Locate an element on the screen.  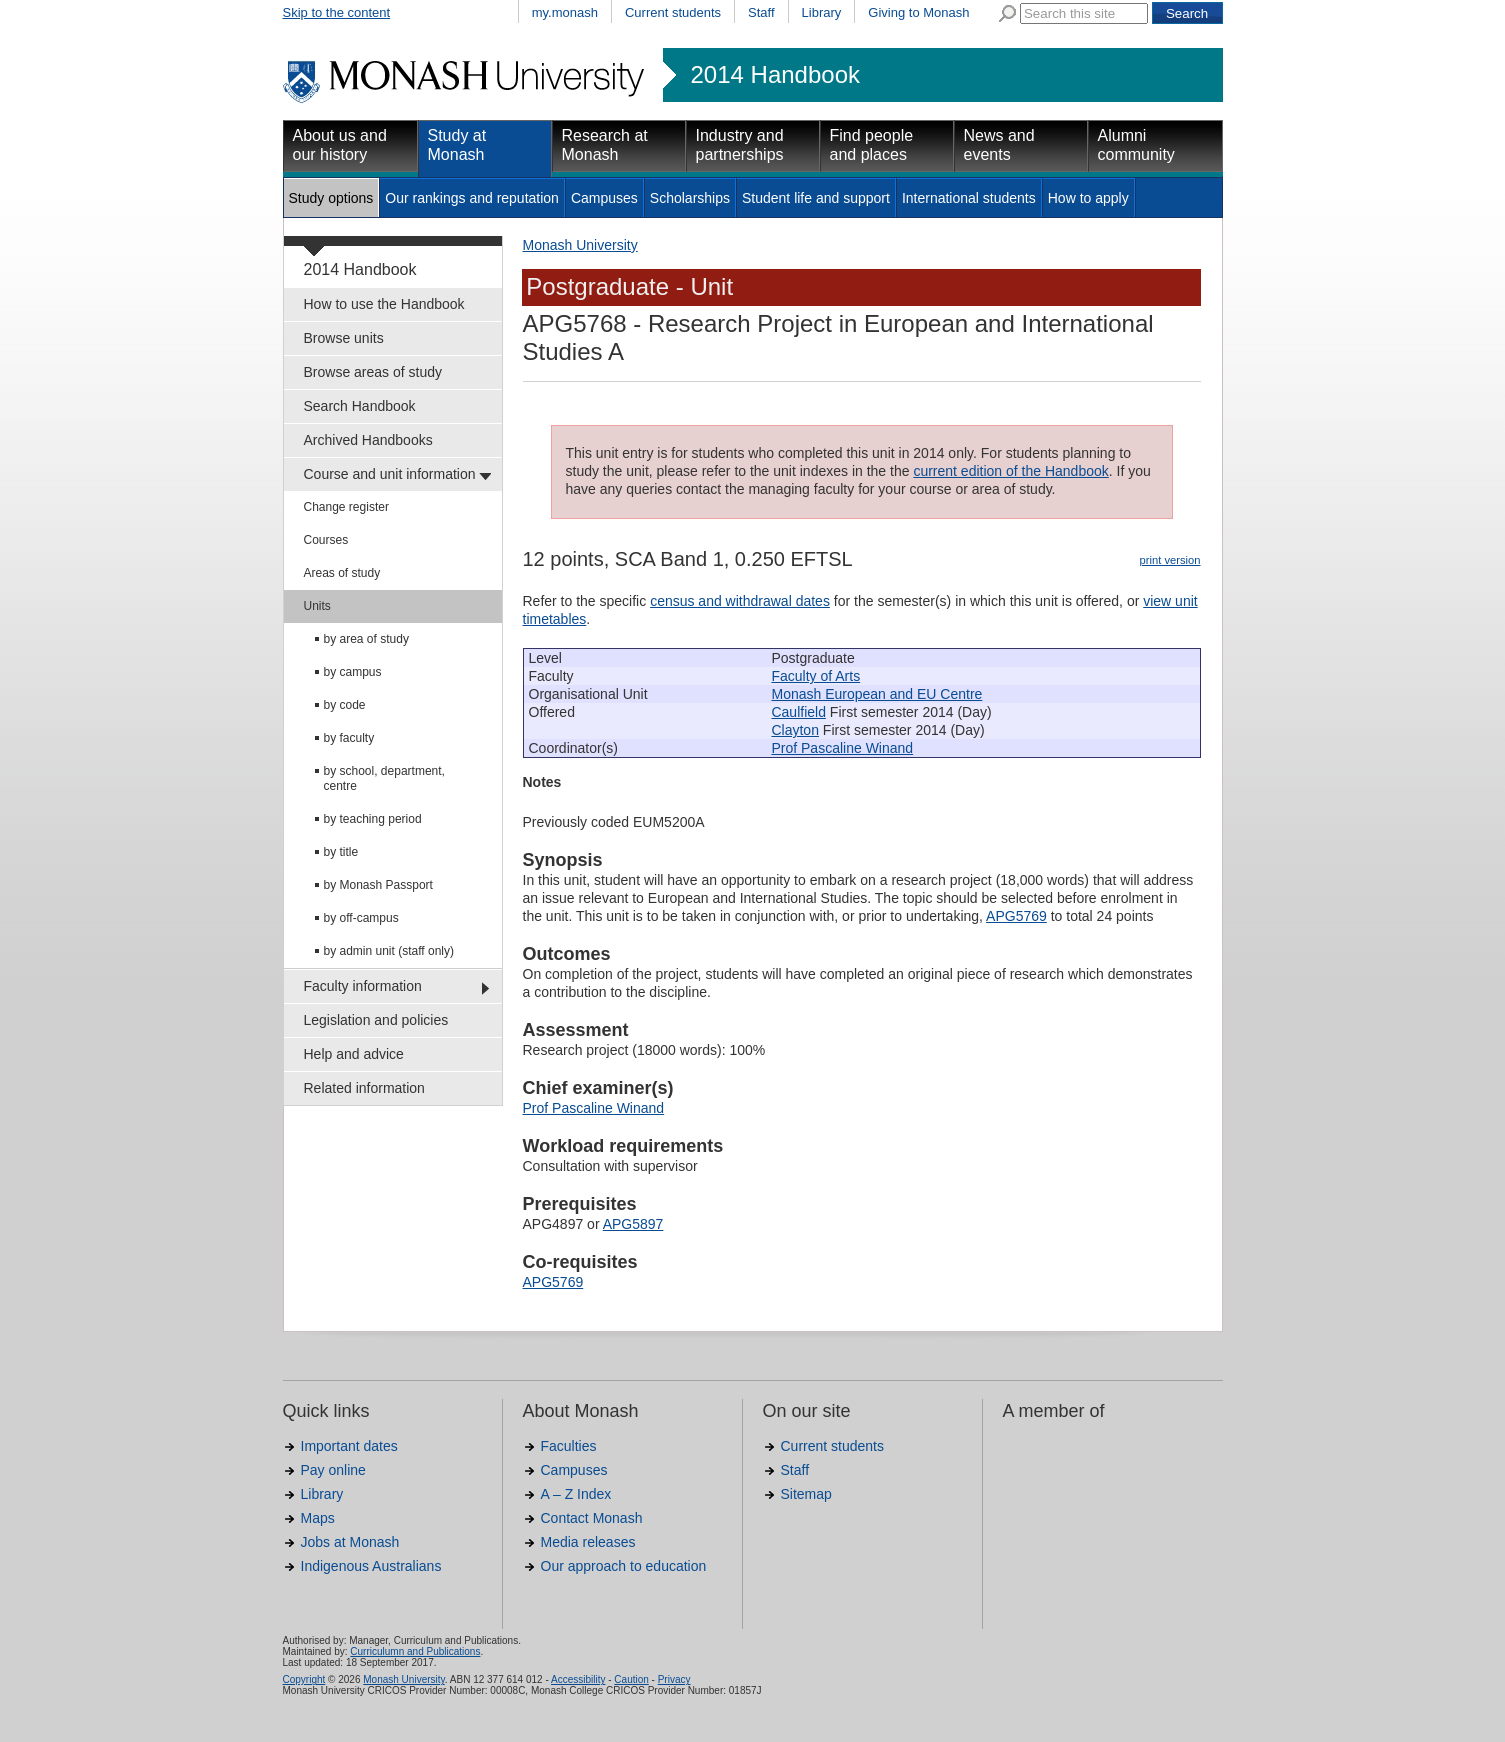
Faculty information is located at coordinates (363, 986).